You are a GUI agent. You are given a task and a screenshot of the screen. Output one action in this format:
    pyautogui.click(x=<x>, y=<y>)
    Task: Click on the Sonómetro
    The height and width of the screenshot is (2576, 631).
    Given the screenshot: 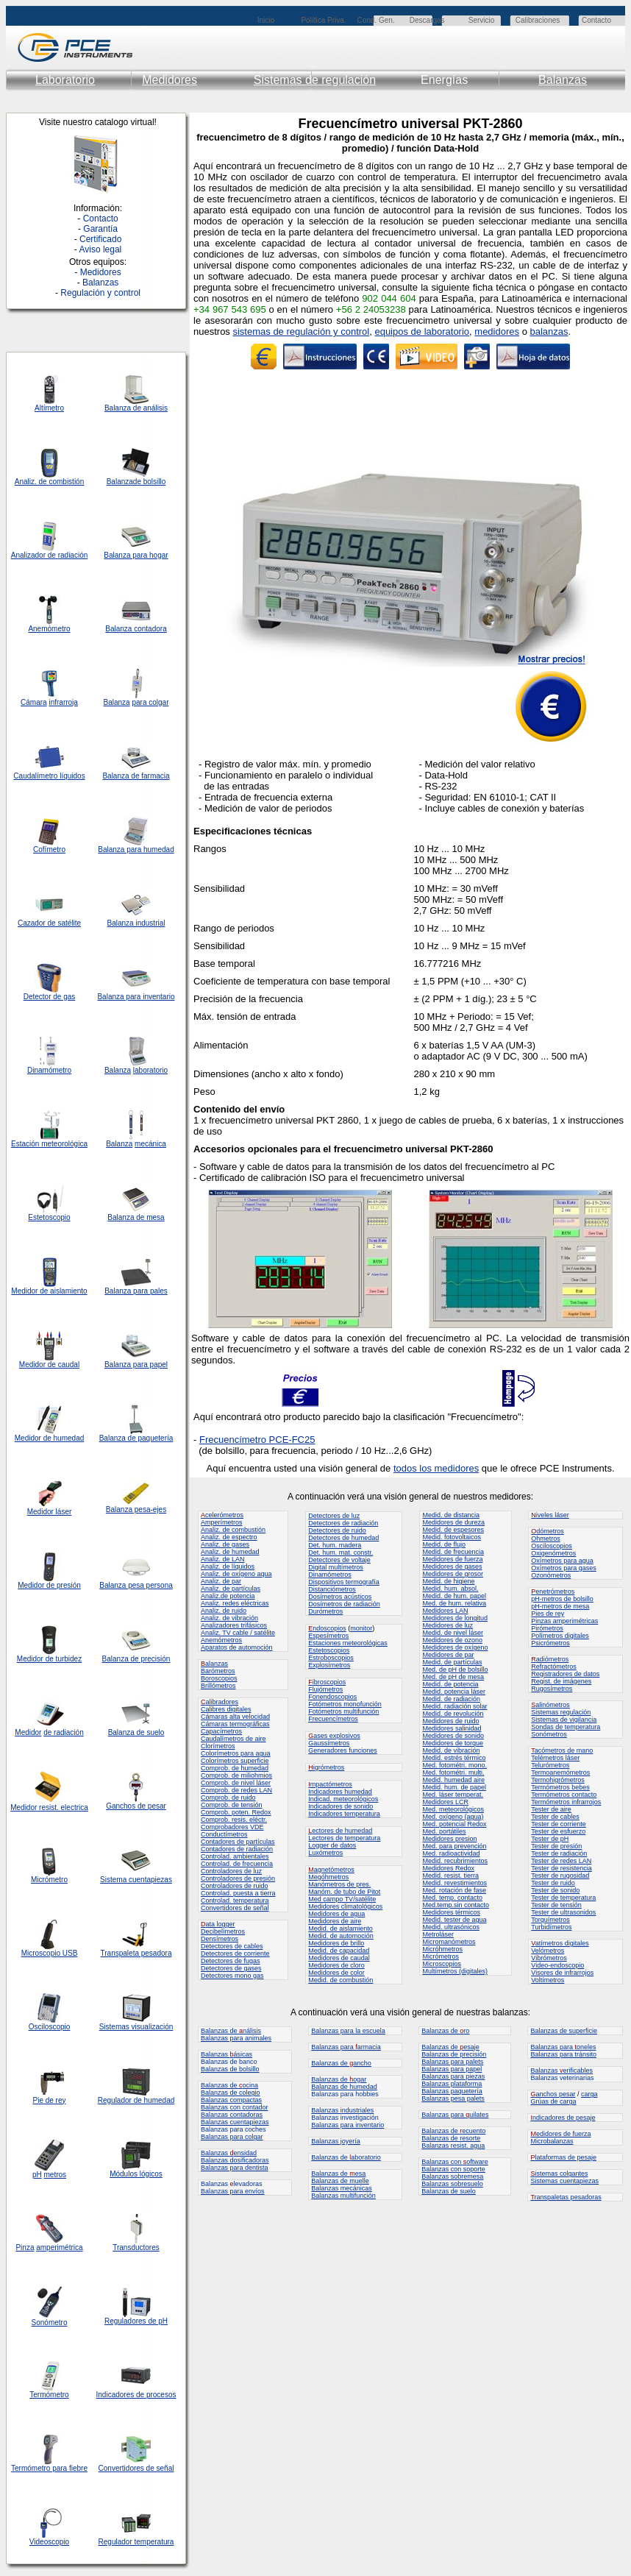 What is the action you would take?
    pyautogui.click(x=50, y=2322)
    